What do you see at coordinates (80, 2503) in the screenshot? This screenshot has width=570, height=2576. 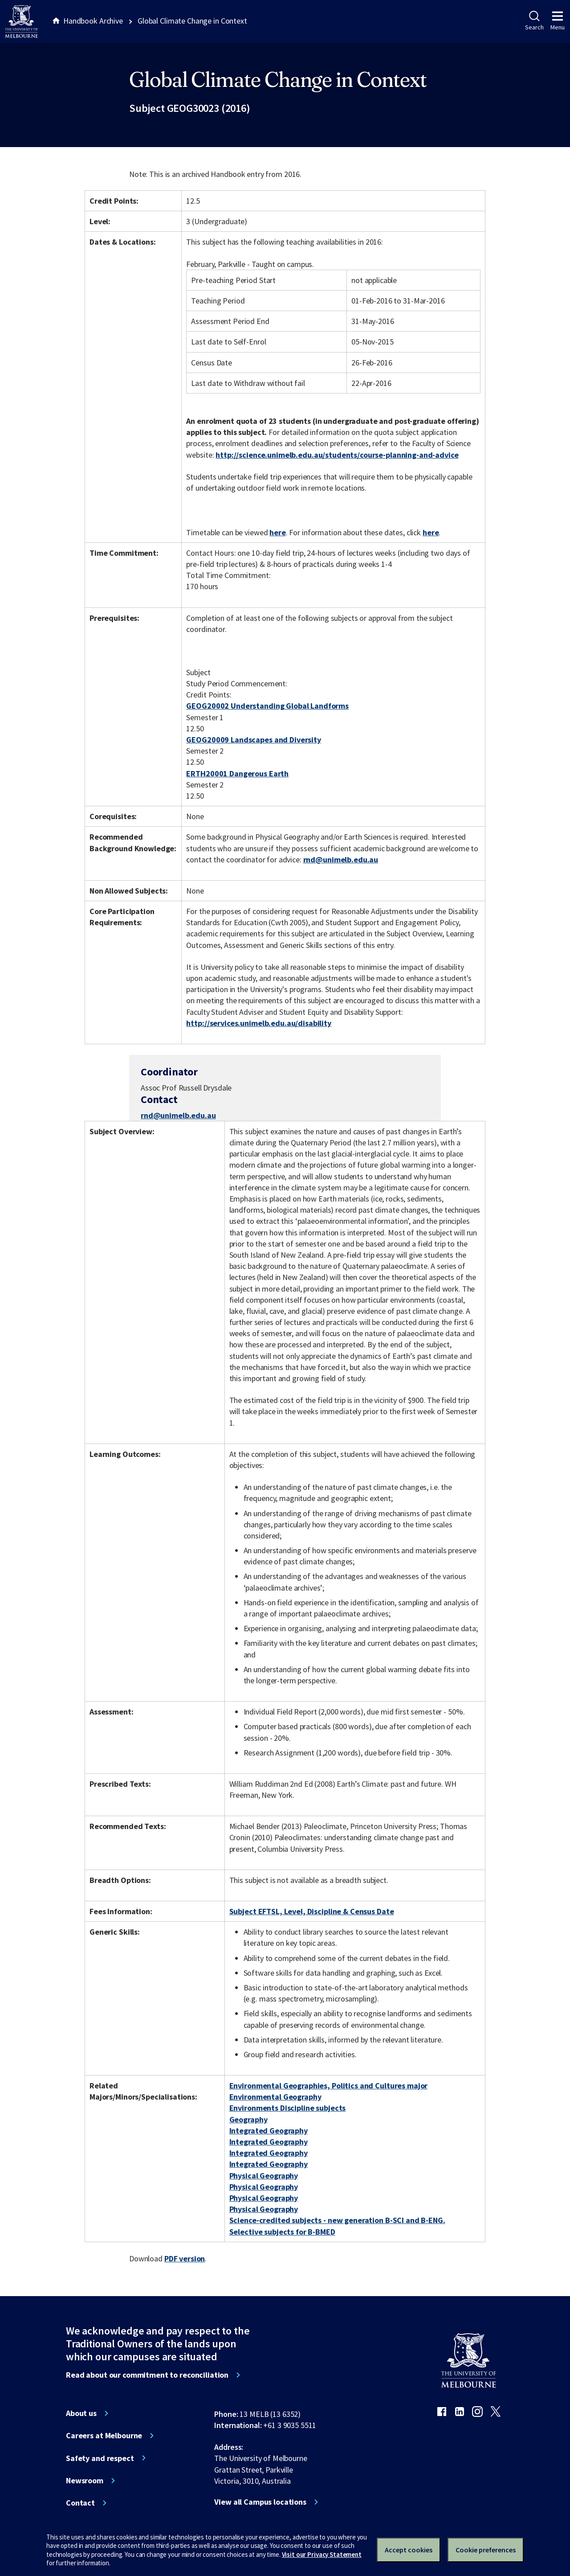 I see `Contact` at bounding box center [80, 2503].